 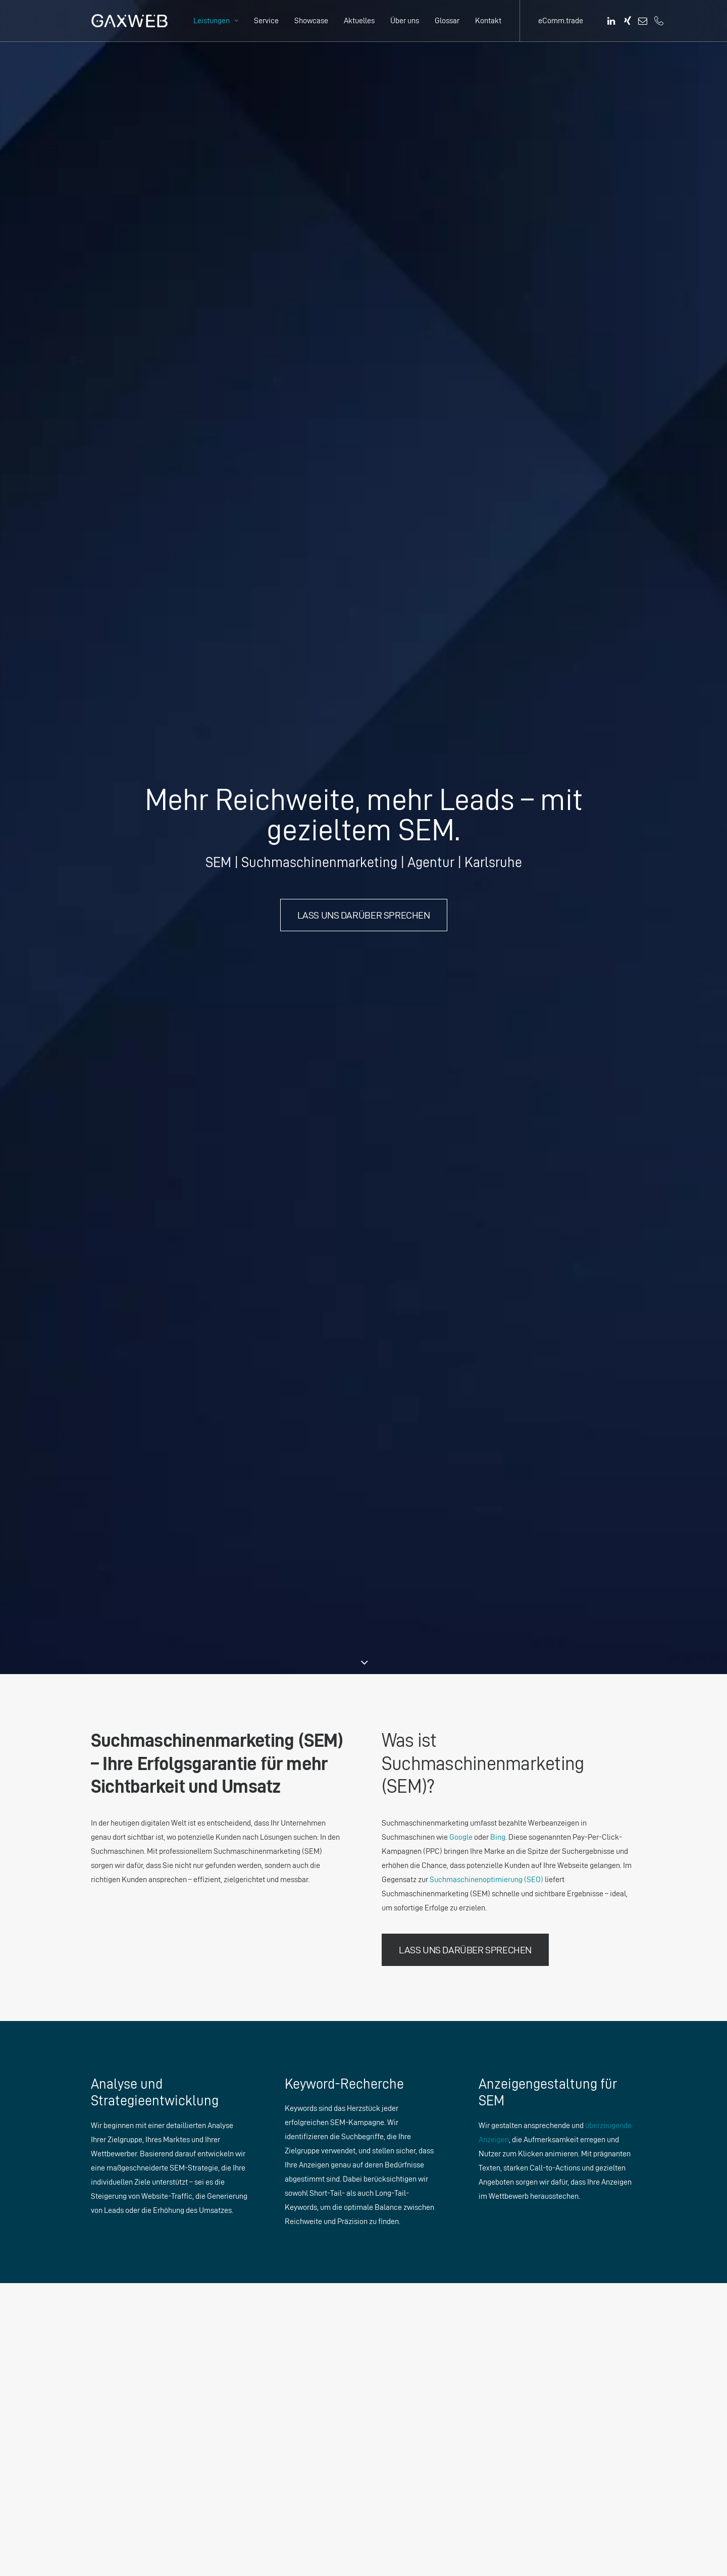 I want to click on GEO, so click(x=389, y=2310).